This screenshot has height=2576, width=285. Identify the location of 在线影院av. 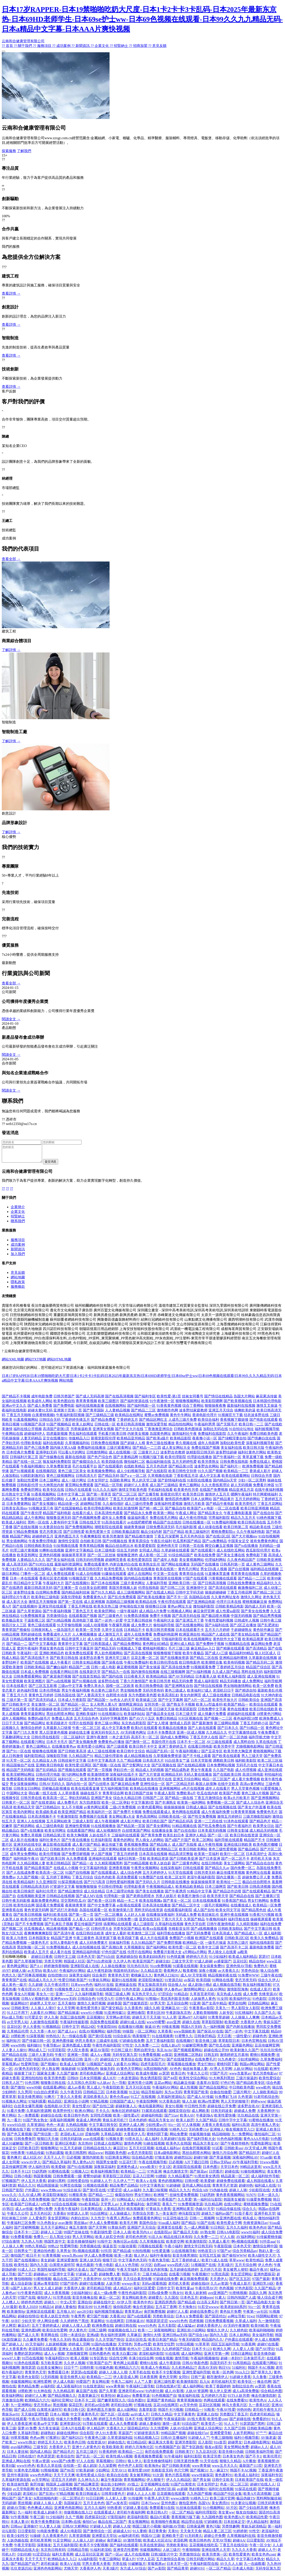
(162, 2235).